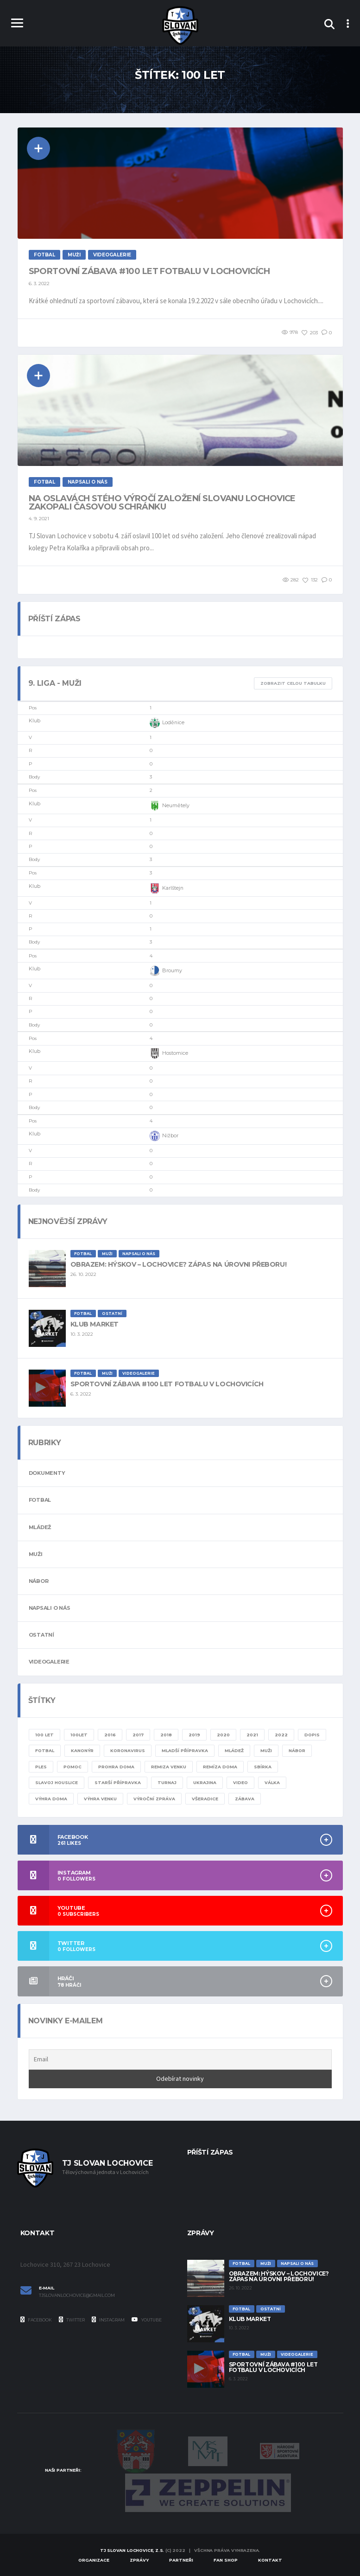 This screenshot has width=360, height=2576. I want to click on Hostomice, so click(169, 1053).